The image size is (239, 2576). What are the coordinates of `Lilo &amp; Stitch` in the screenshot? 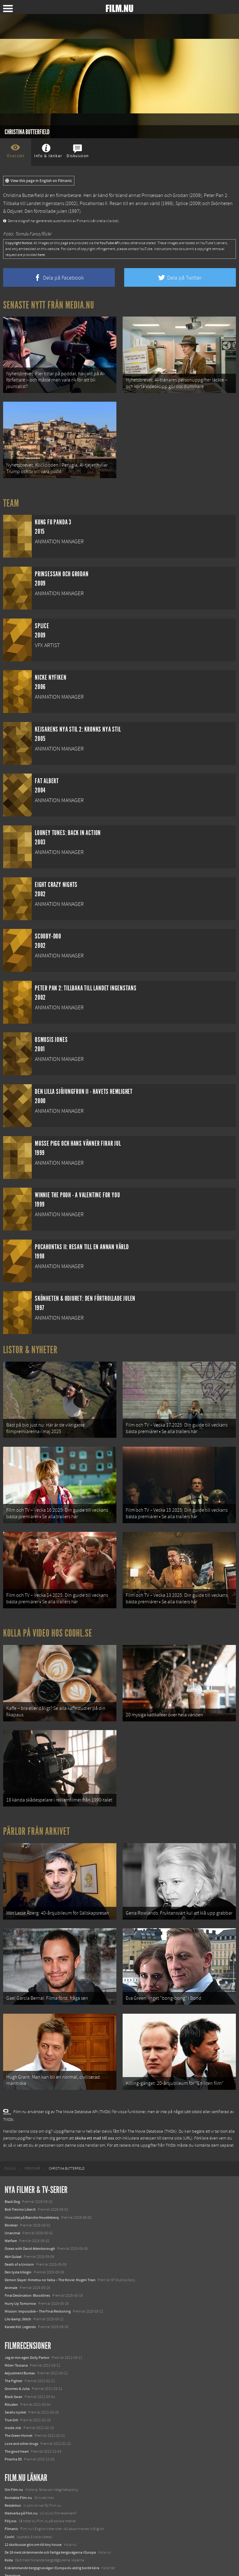 It's located at (18, 2292).